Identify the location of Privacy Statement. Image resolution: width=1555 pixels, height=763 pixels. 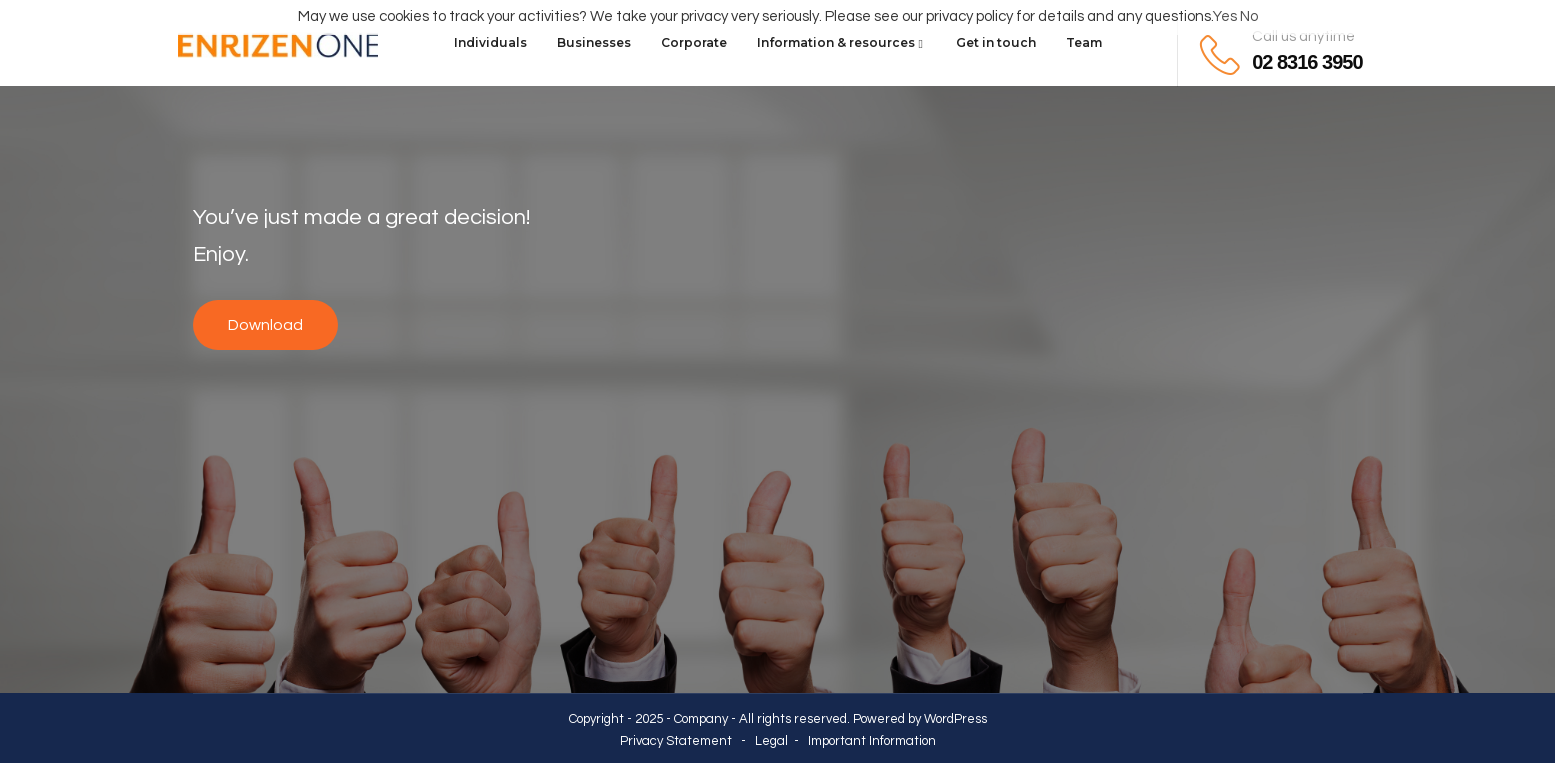
(676, 741).